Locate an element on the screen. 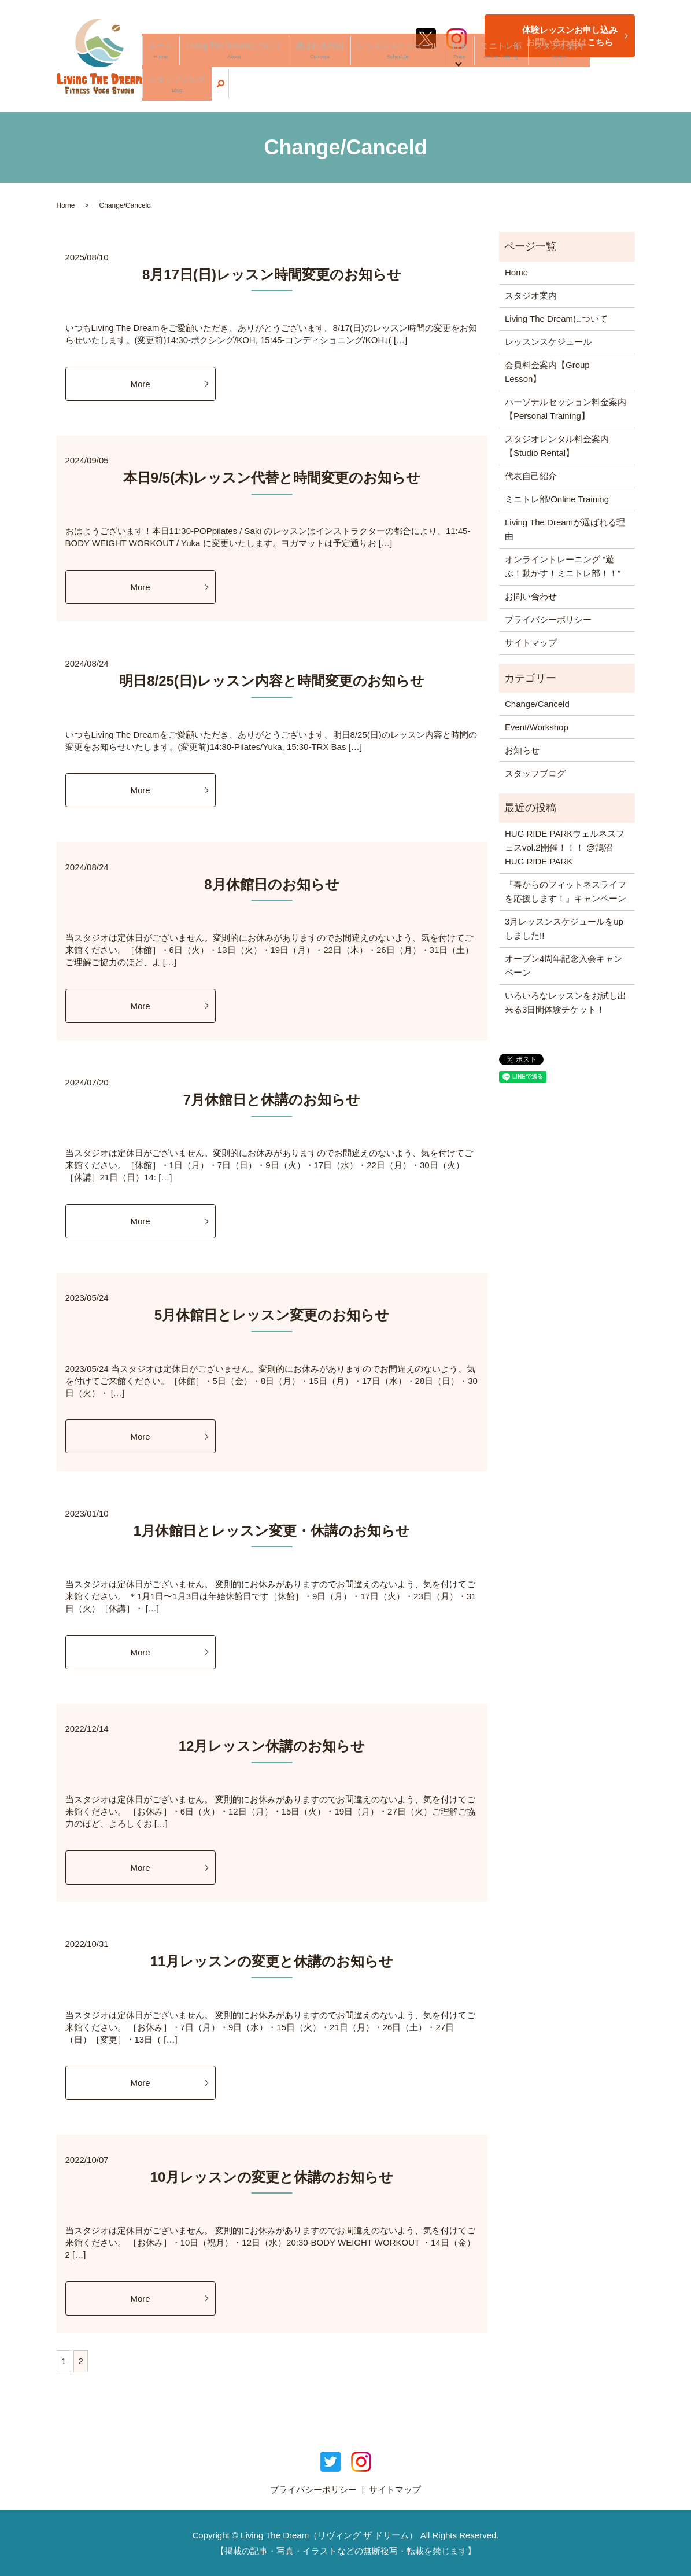  『春からのフィットネスライフを応援します！』キャンペーン is located at coordinates (565, 891).